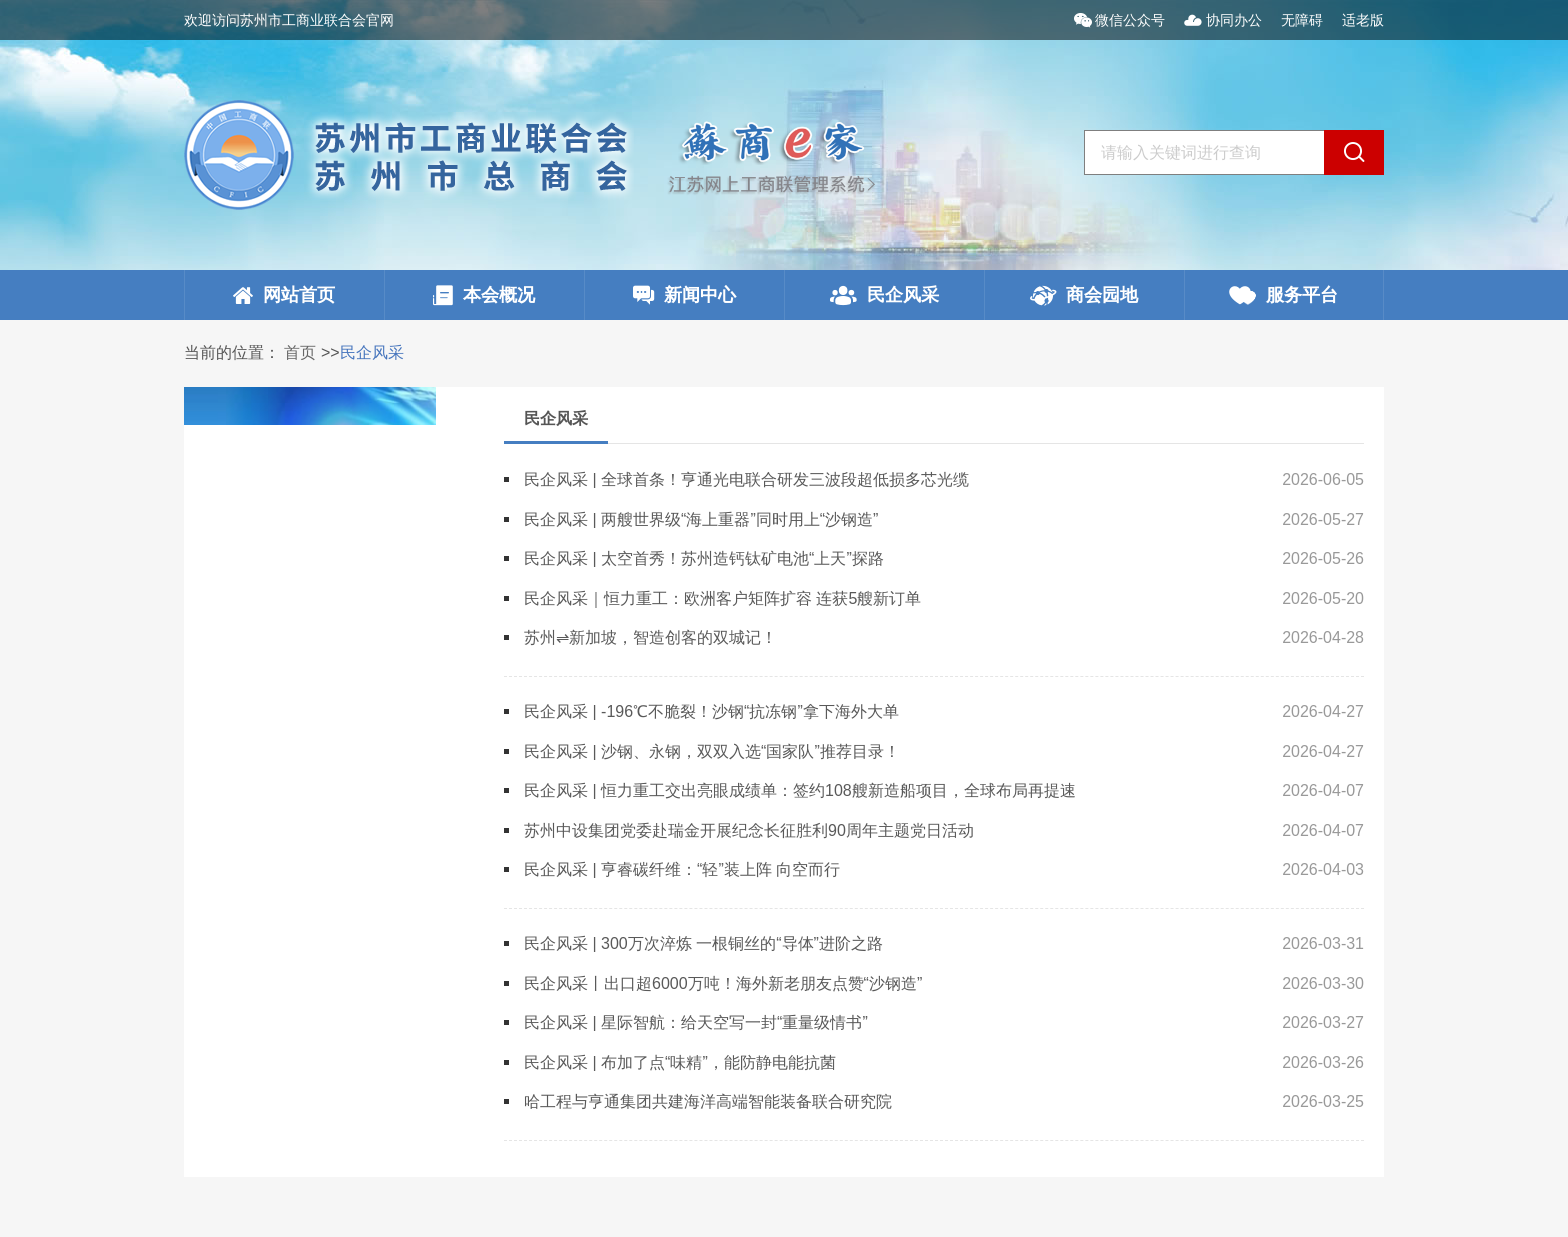  I want to click on 民企风采 | -196℃不脆裂！沙钢“抗冻钢”拿下海外大单, so click(711, 711).